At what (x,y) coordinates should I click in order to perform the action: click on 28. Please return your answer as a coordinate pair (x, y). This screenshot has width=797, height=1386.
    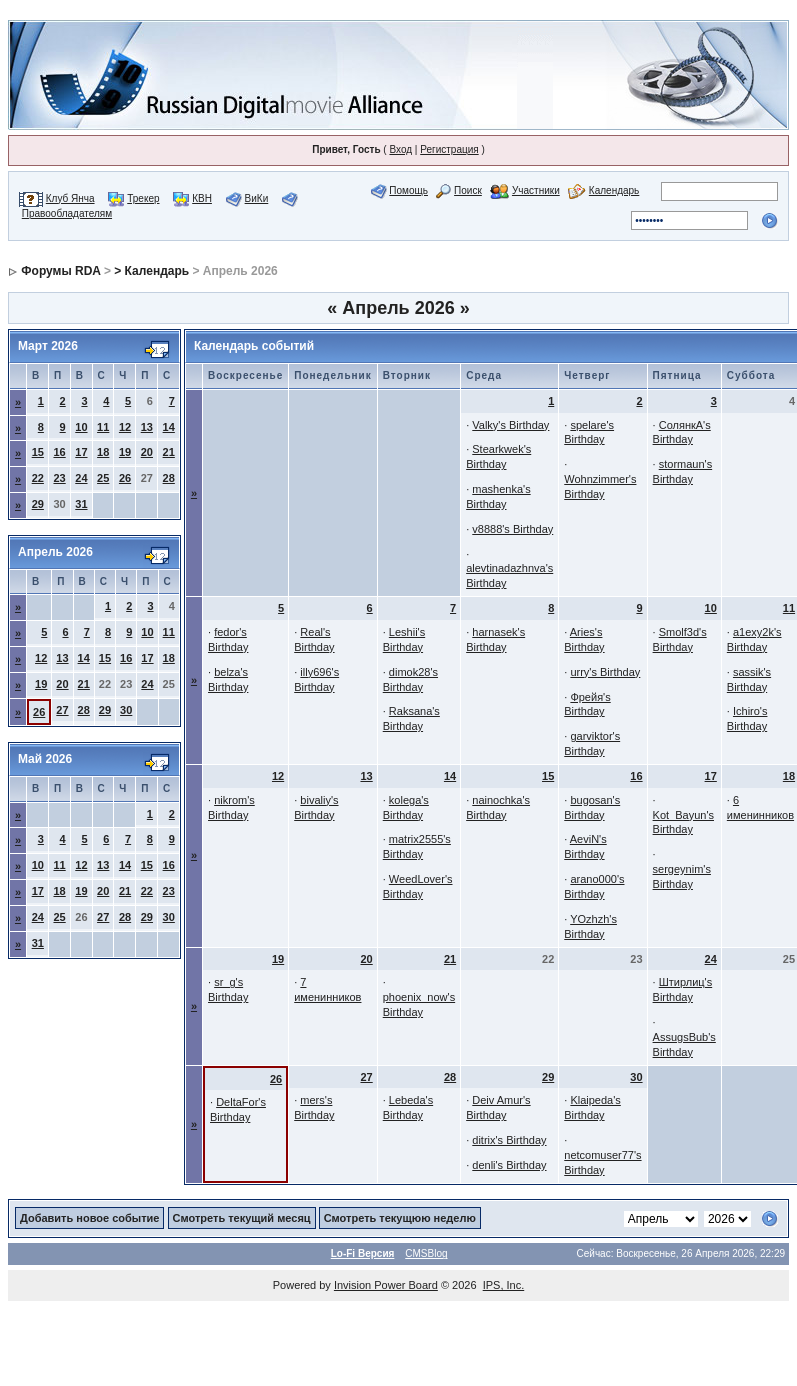
    Looking at the image, I should click on (169, 478).